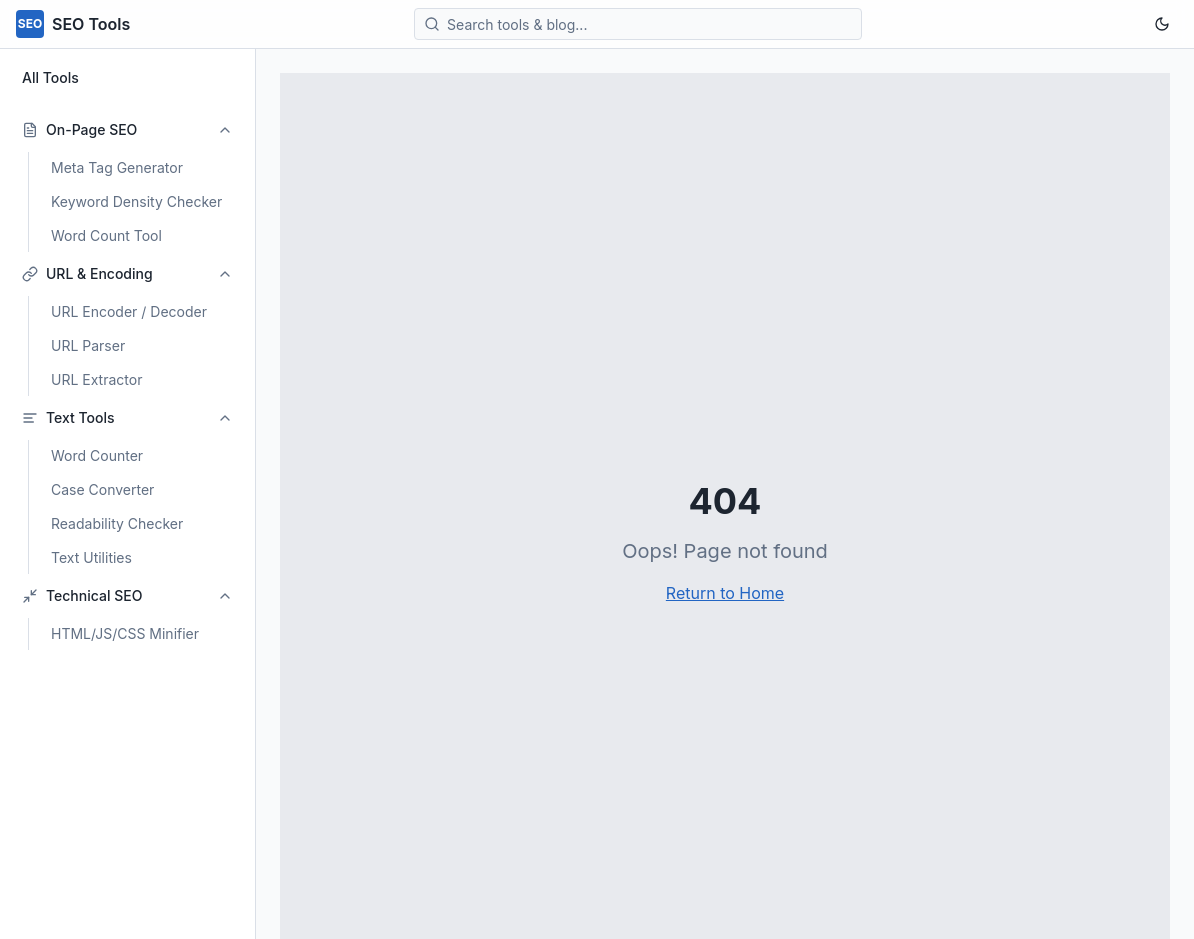 This screenshot has height=939, width=1194. Describe the element at coordinates (1162, 24) in the screenshot. I see `[Toggle theme]` at that location.